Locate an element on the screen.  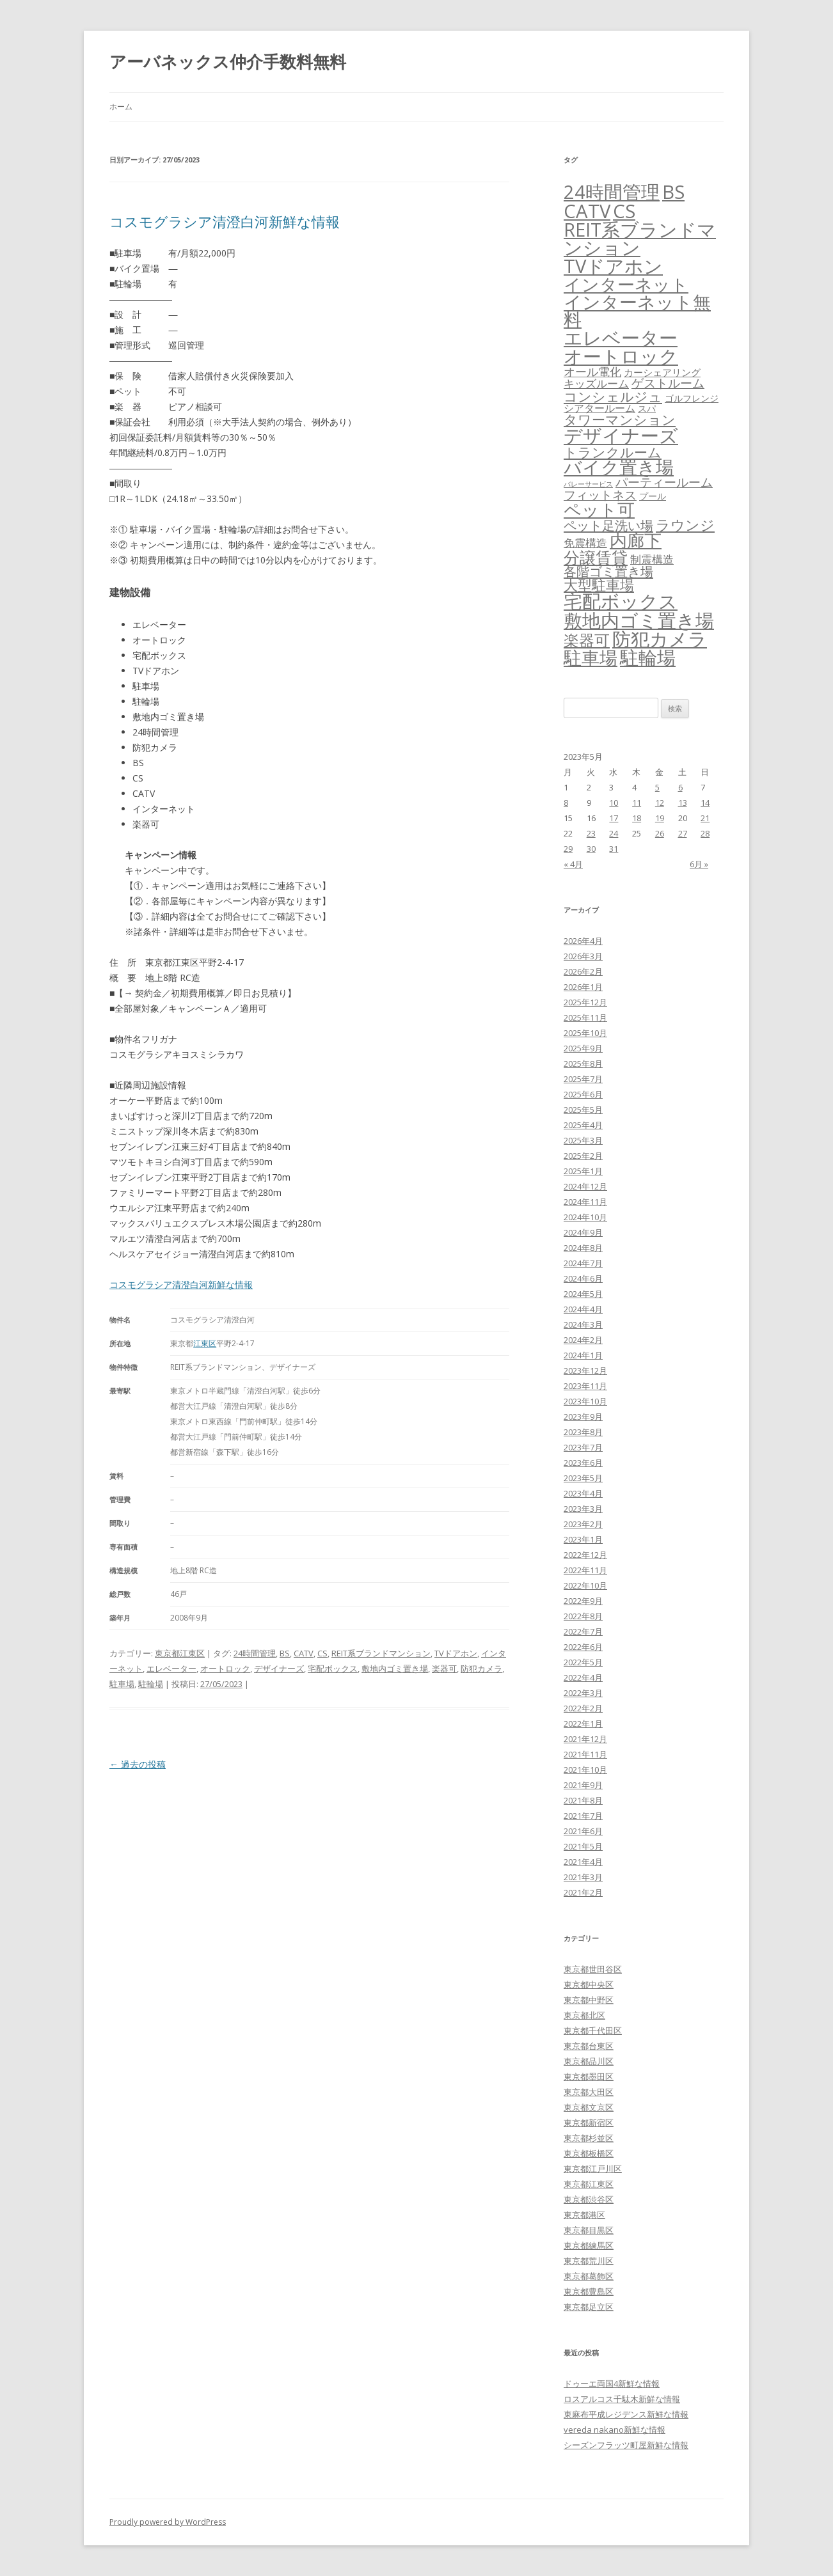
バレーサービス [バレーサービス (6個の項目)] is located at coordinates (588, 484).